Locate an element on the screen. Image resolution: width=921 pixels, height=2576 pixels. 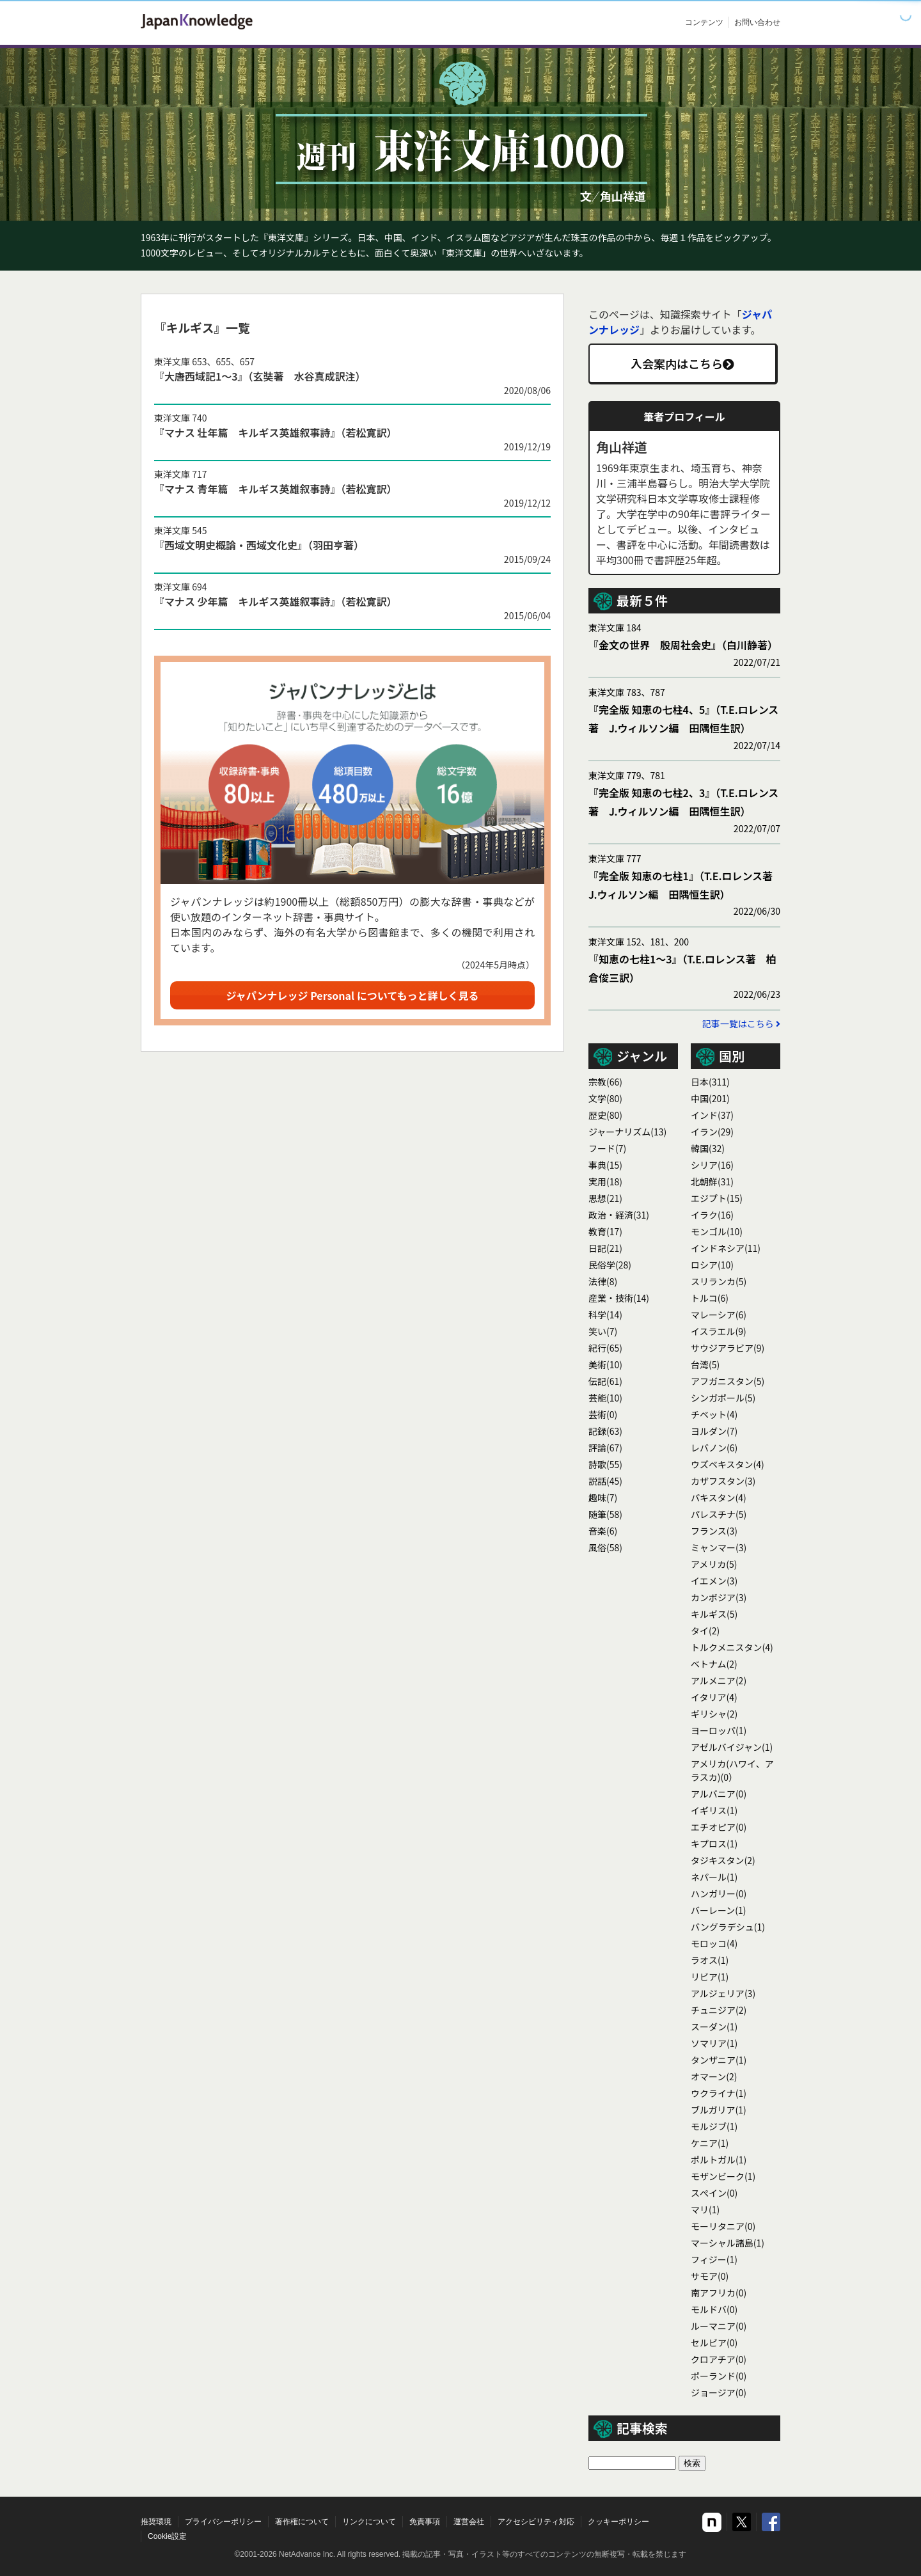
Cookie設定 is located at coordinates (167, 2536).